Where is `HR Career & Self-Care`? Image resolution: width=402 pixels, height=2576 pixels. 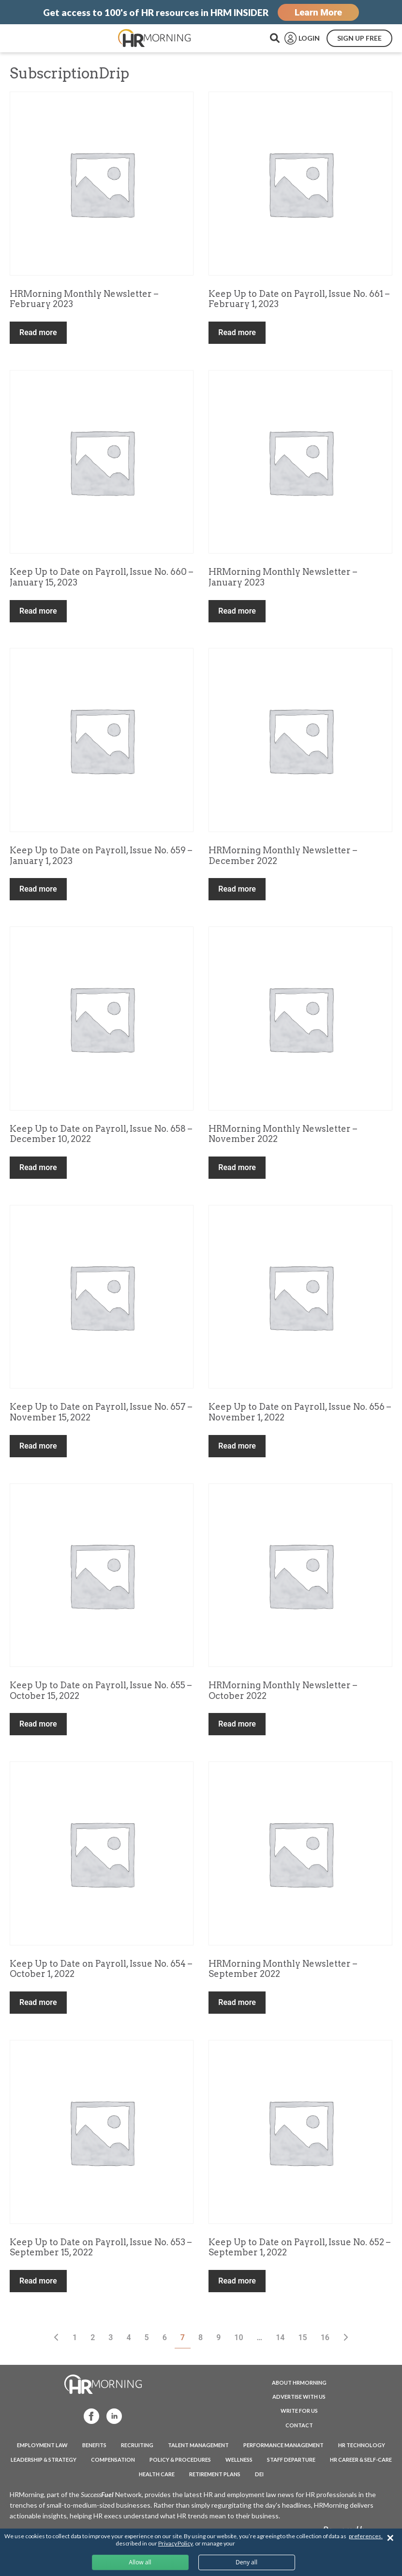
HR Career & Self-Care is located at coordinates (361, 2459).